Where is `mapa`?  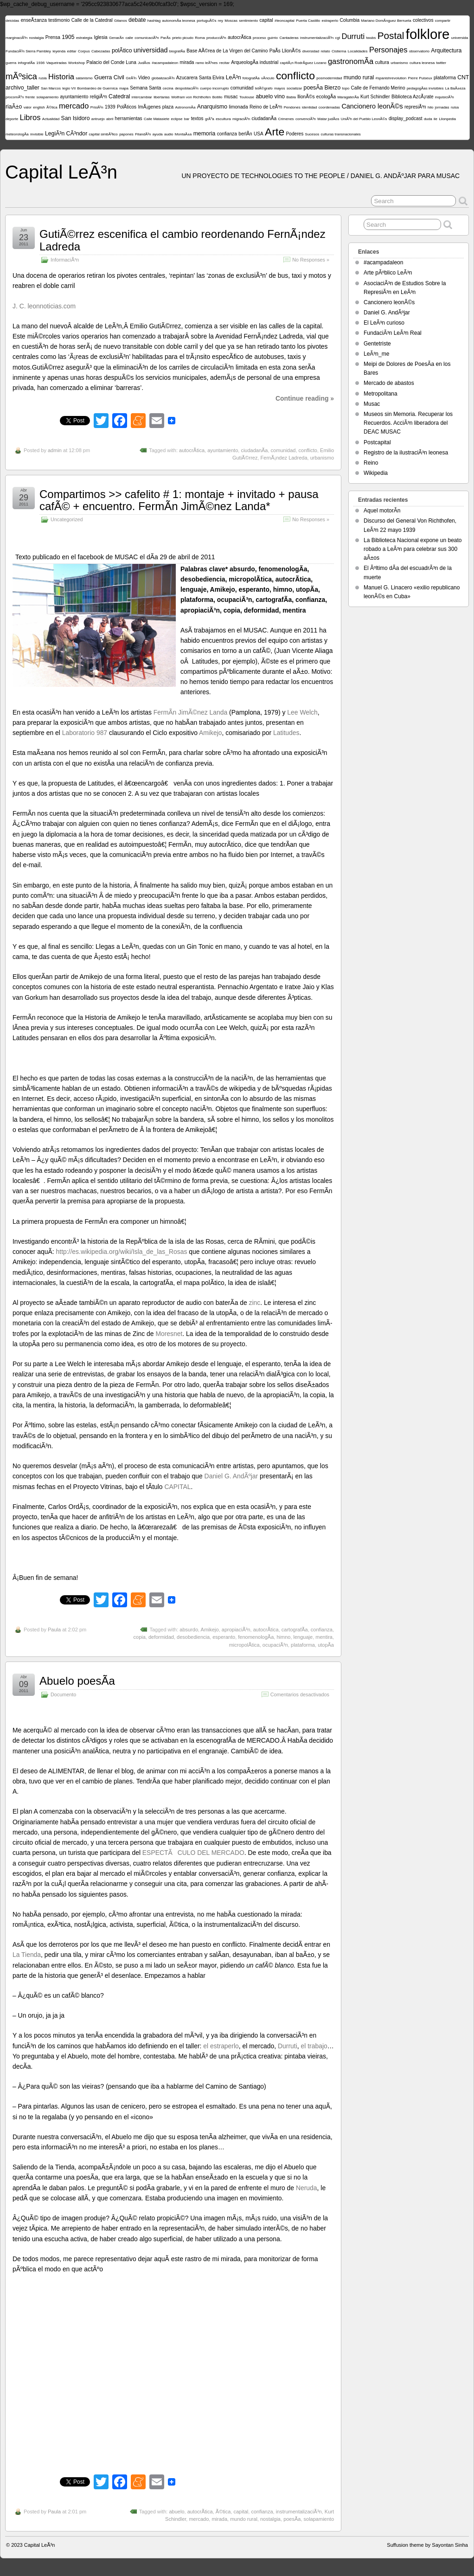 mapa is located at coordinates (123, 88).